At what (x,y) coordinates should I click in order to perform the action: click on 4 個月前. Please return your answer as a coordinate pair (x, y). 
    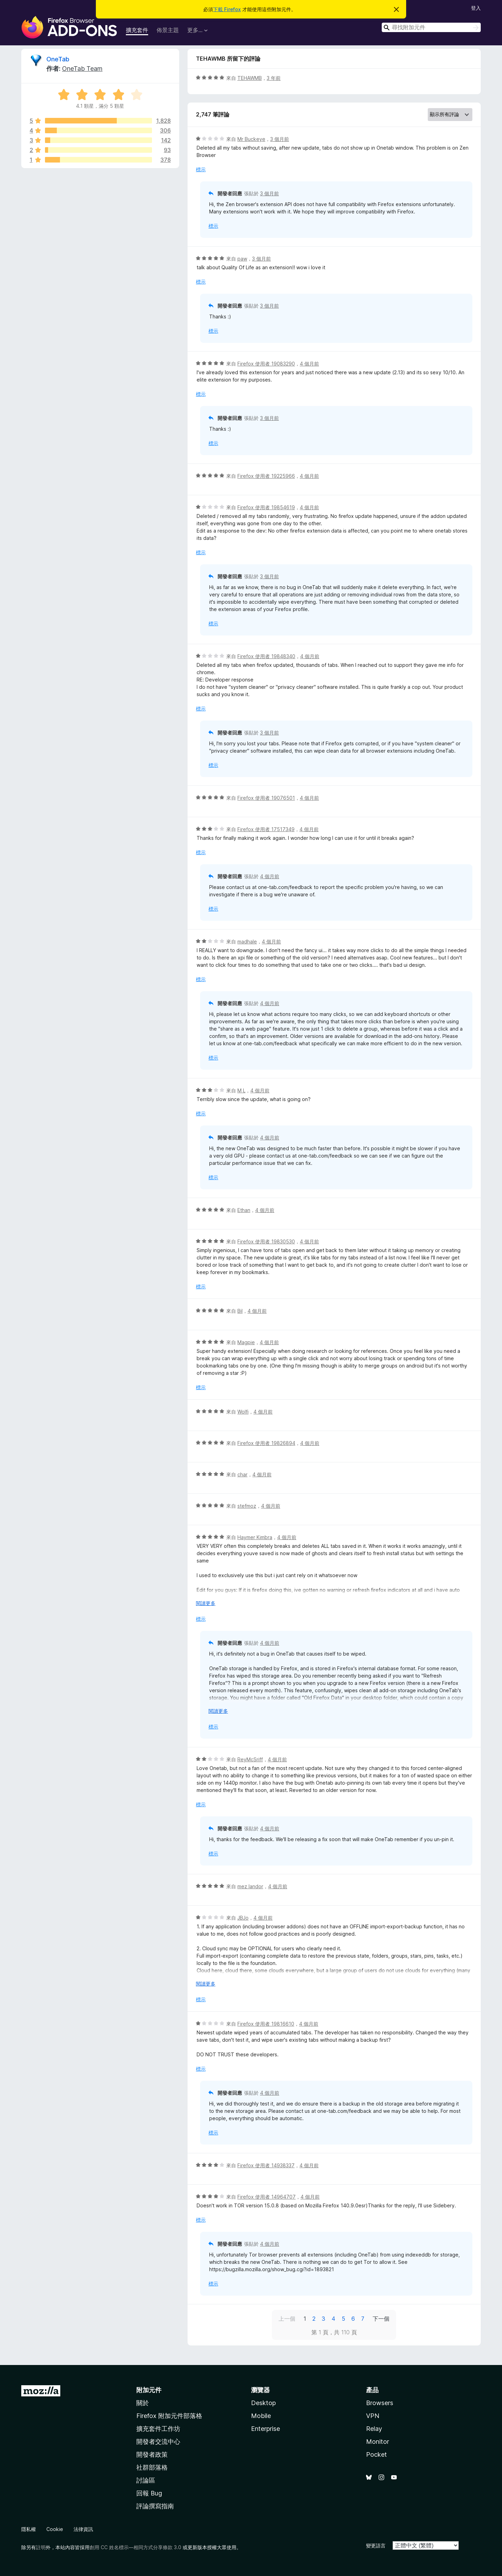
    Looking at the image, I should click on (309, 364).